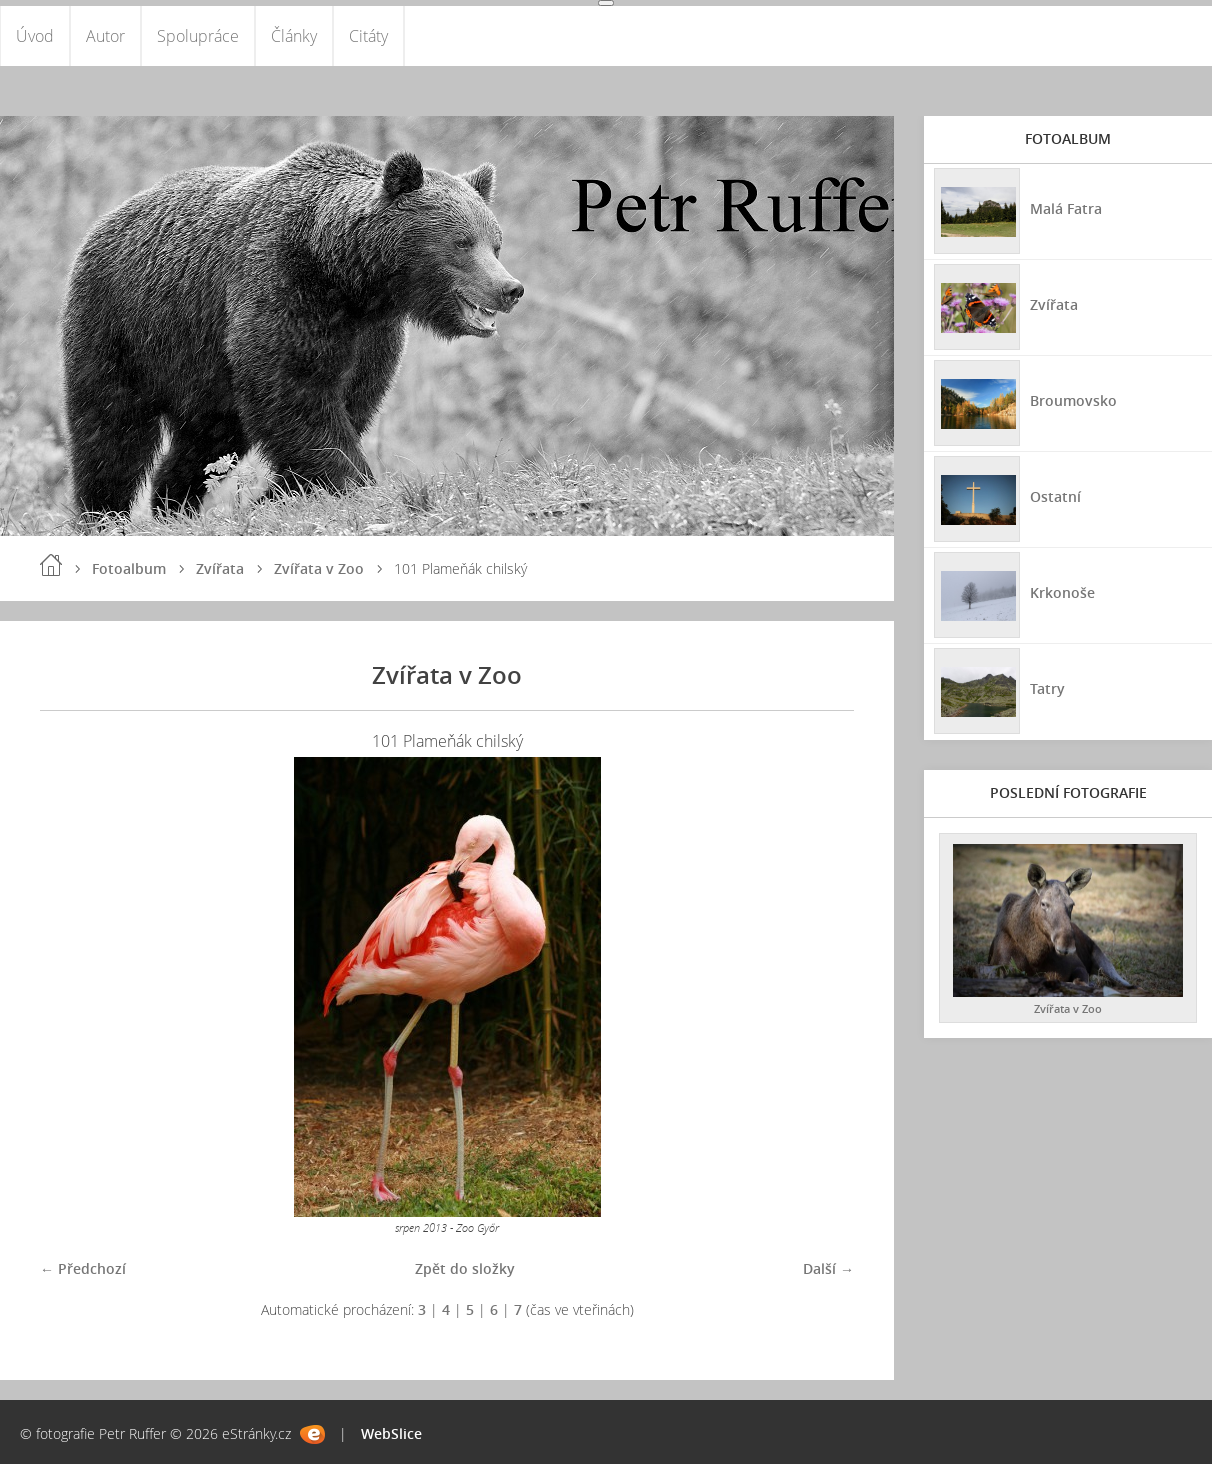  I want to click on Úvod, so click(35, 36).